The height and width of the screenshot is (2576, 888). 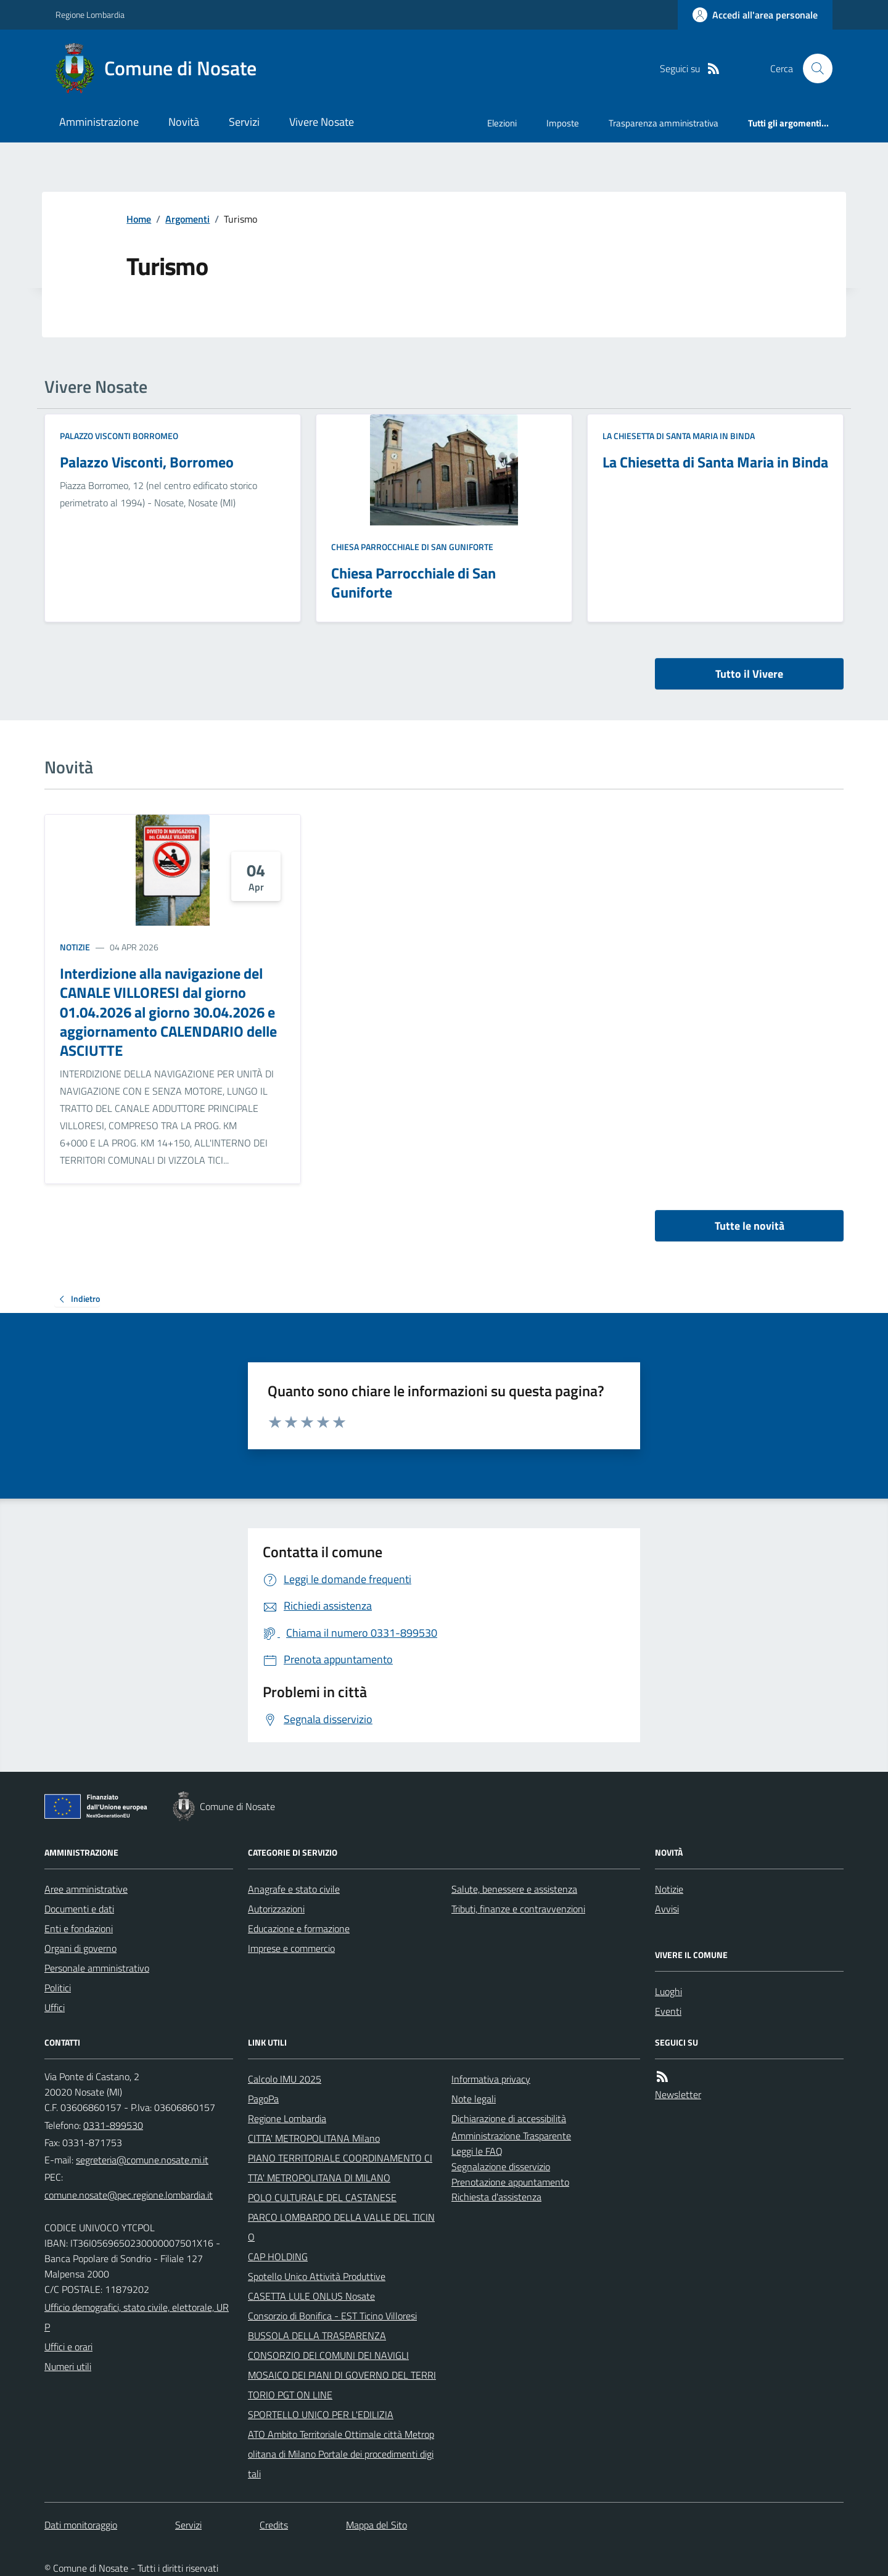 I want to click on Enti e fondazioni, so click(x=78, y=1928).